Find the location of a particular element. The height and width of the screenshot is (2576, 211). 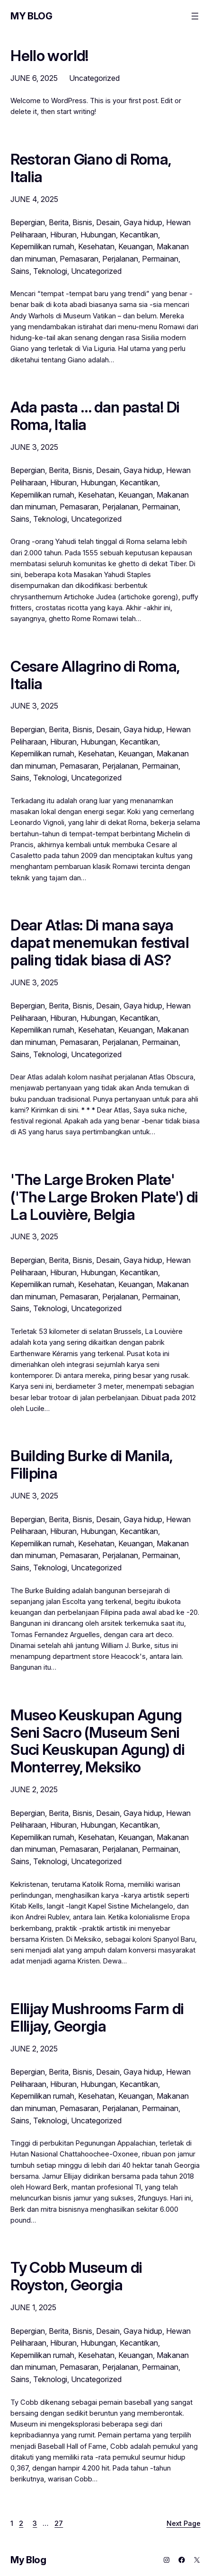

Teknologi is located at coordinates (50, 271).